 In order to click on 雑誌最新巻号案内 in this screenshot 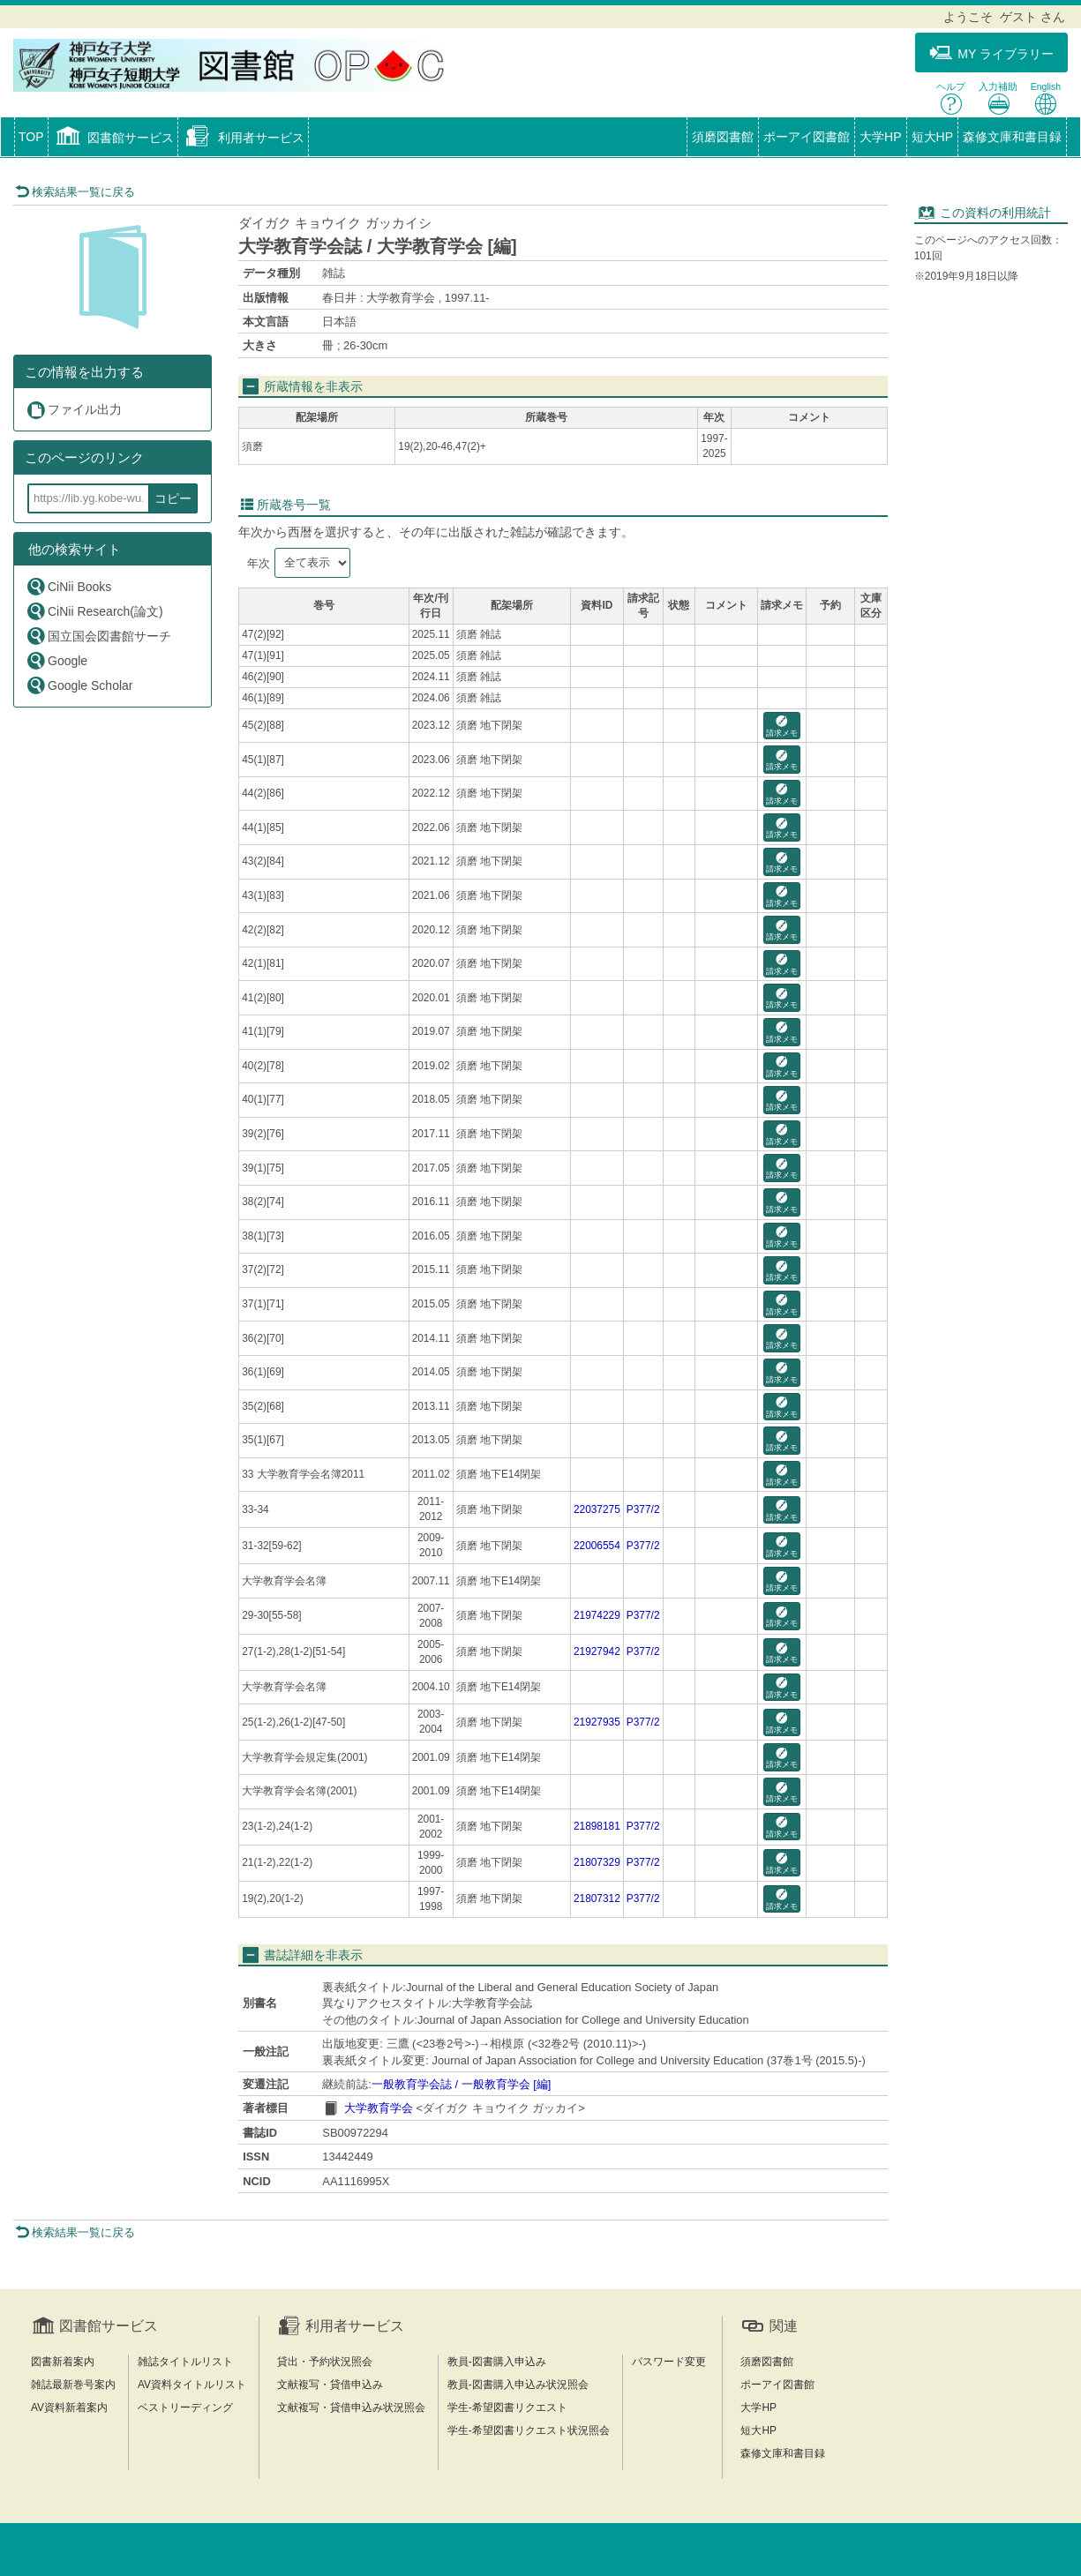, I will do `click(73, 2384)`.